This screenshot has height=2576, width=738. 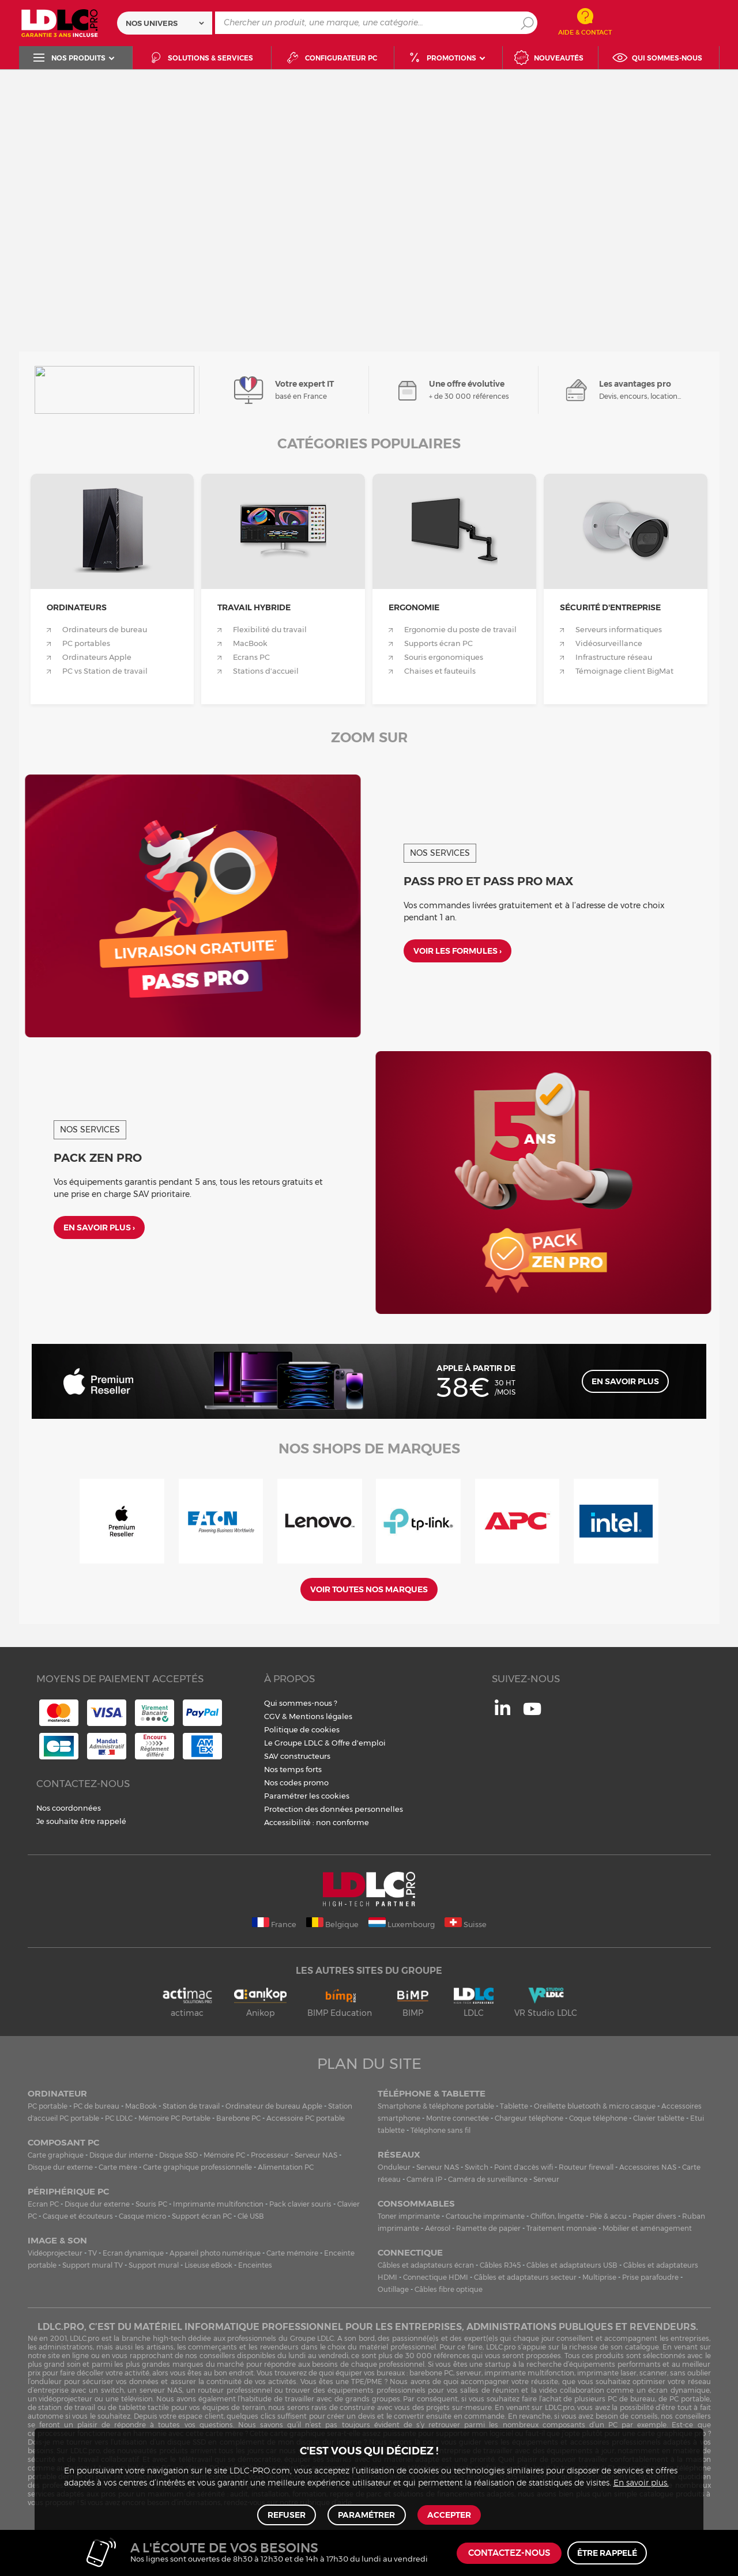 I want to click on Câbles RJ45, so click(x=500, y=2265).